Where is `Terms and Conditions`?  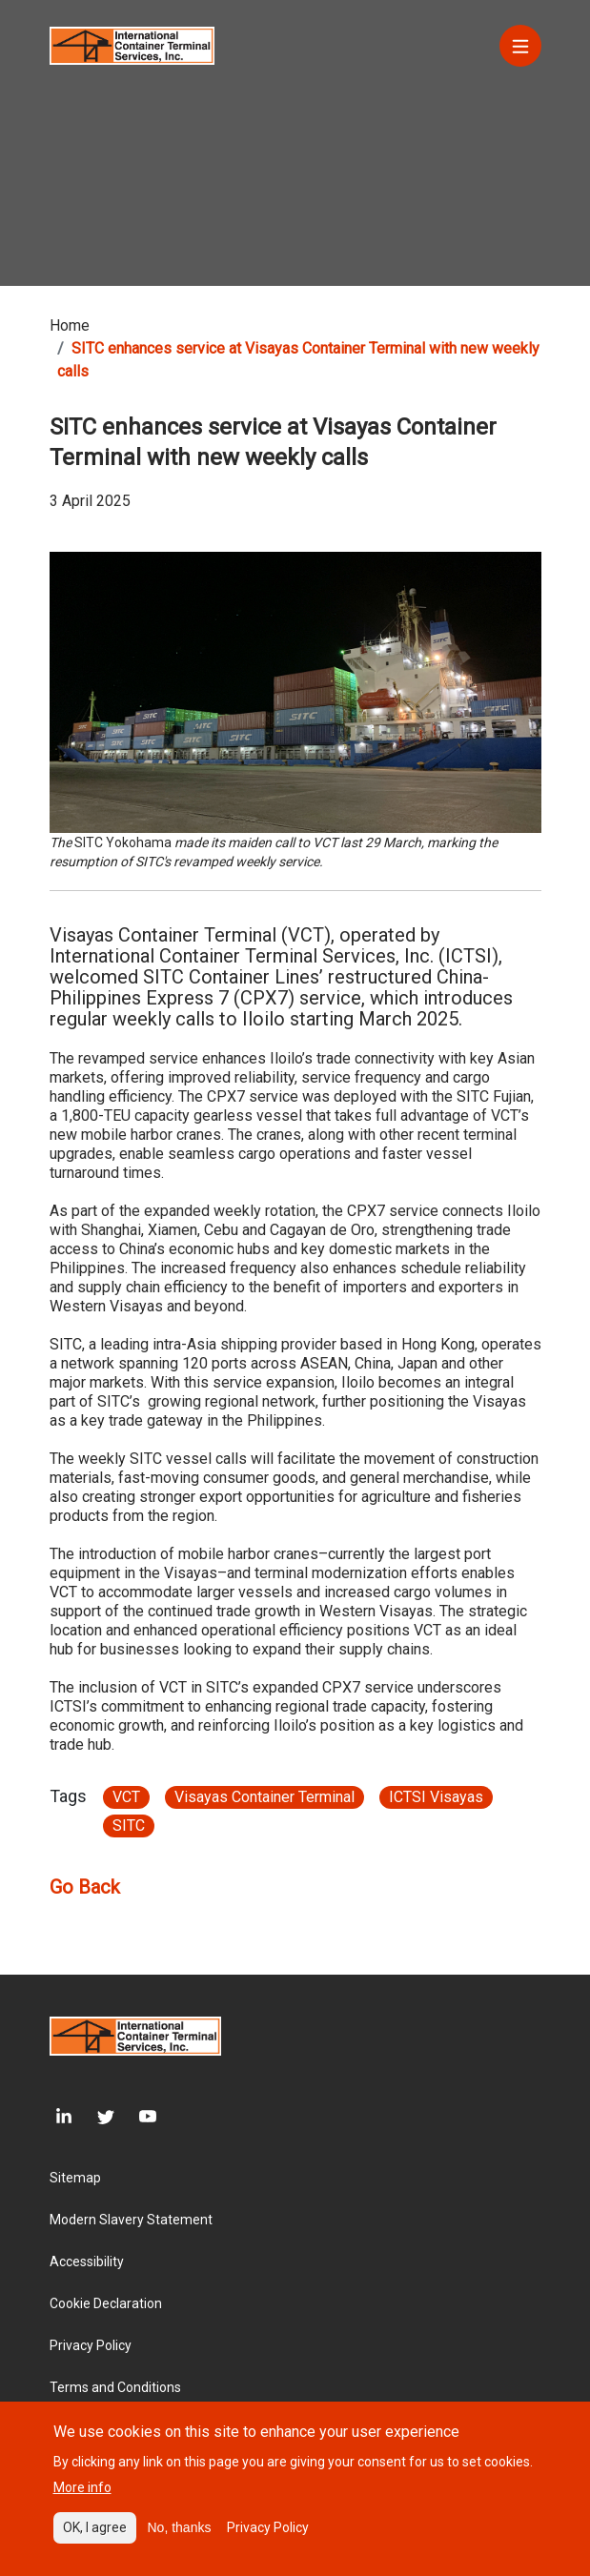 Terms and Conditions is located at coordinates (115, 2387).